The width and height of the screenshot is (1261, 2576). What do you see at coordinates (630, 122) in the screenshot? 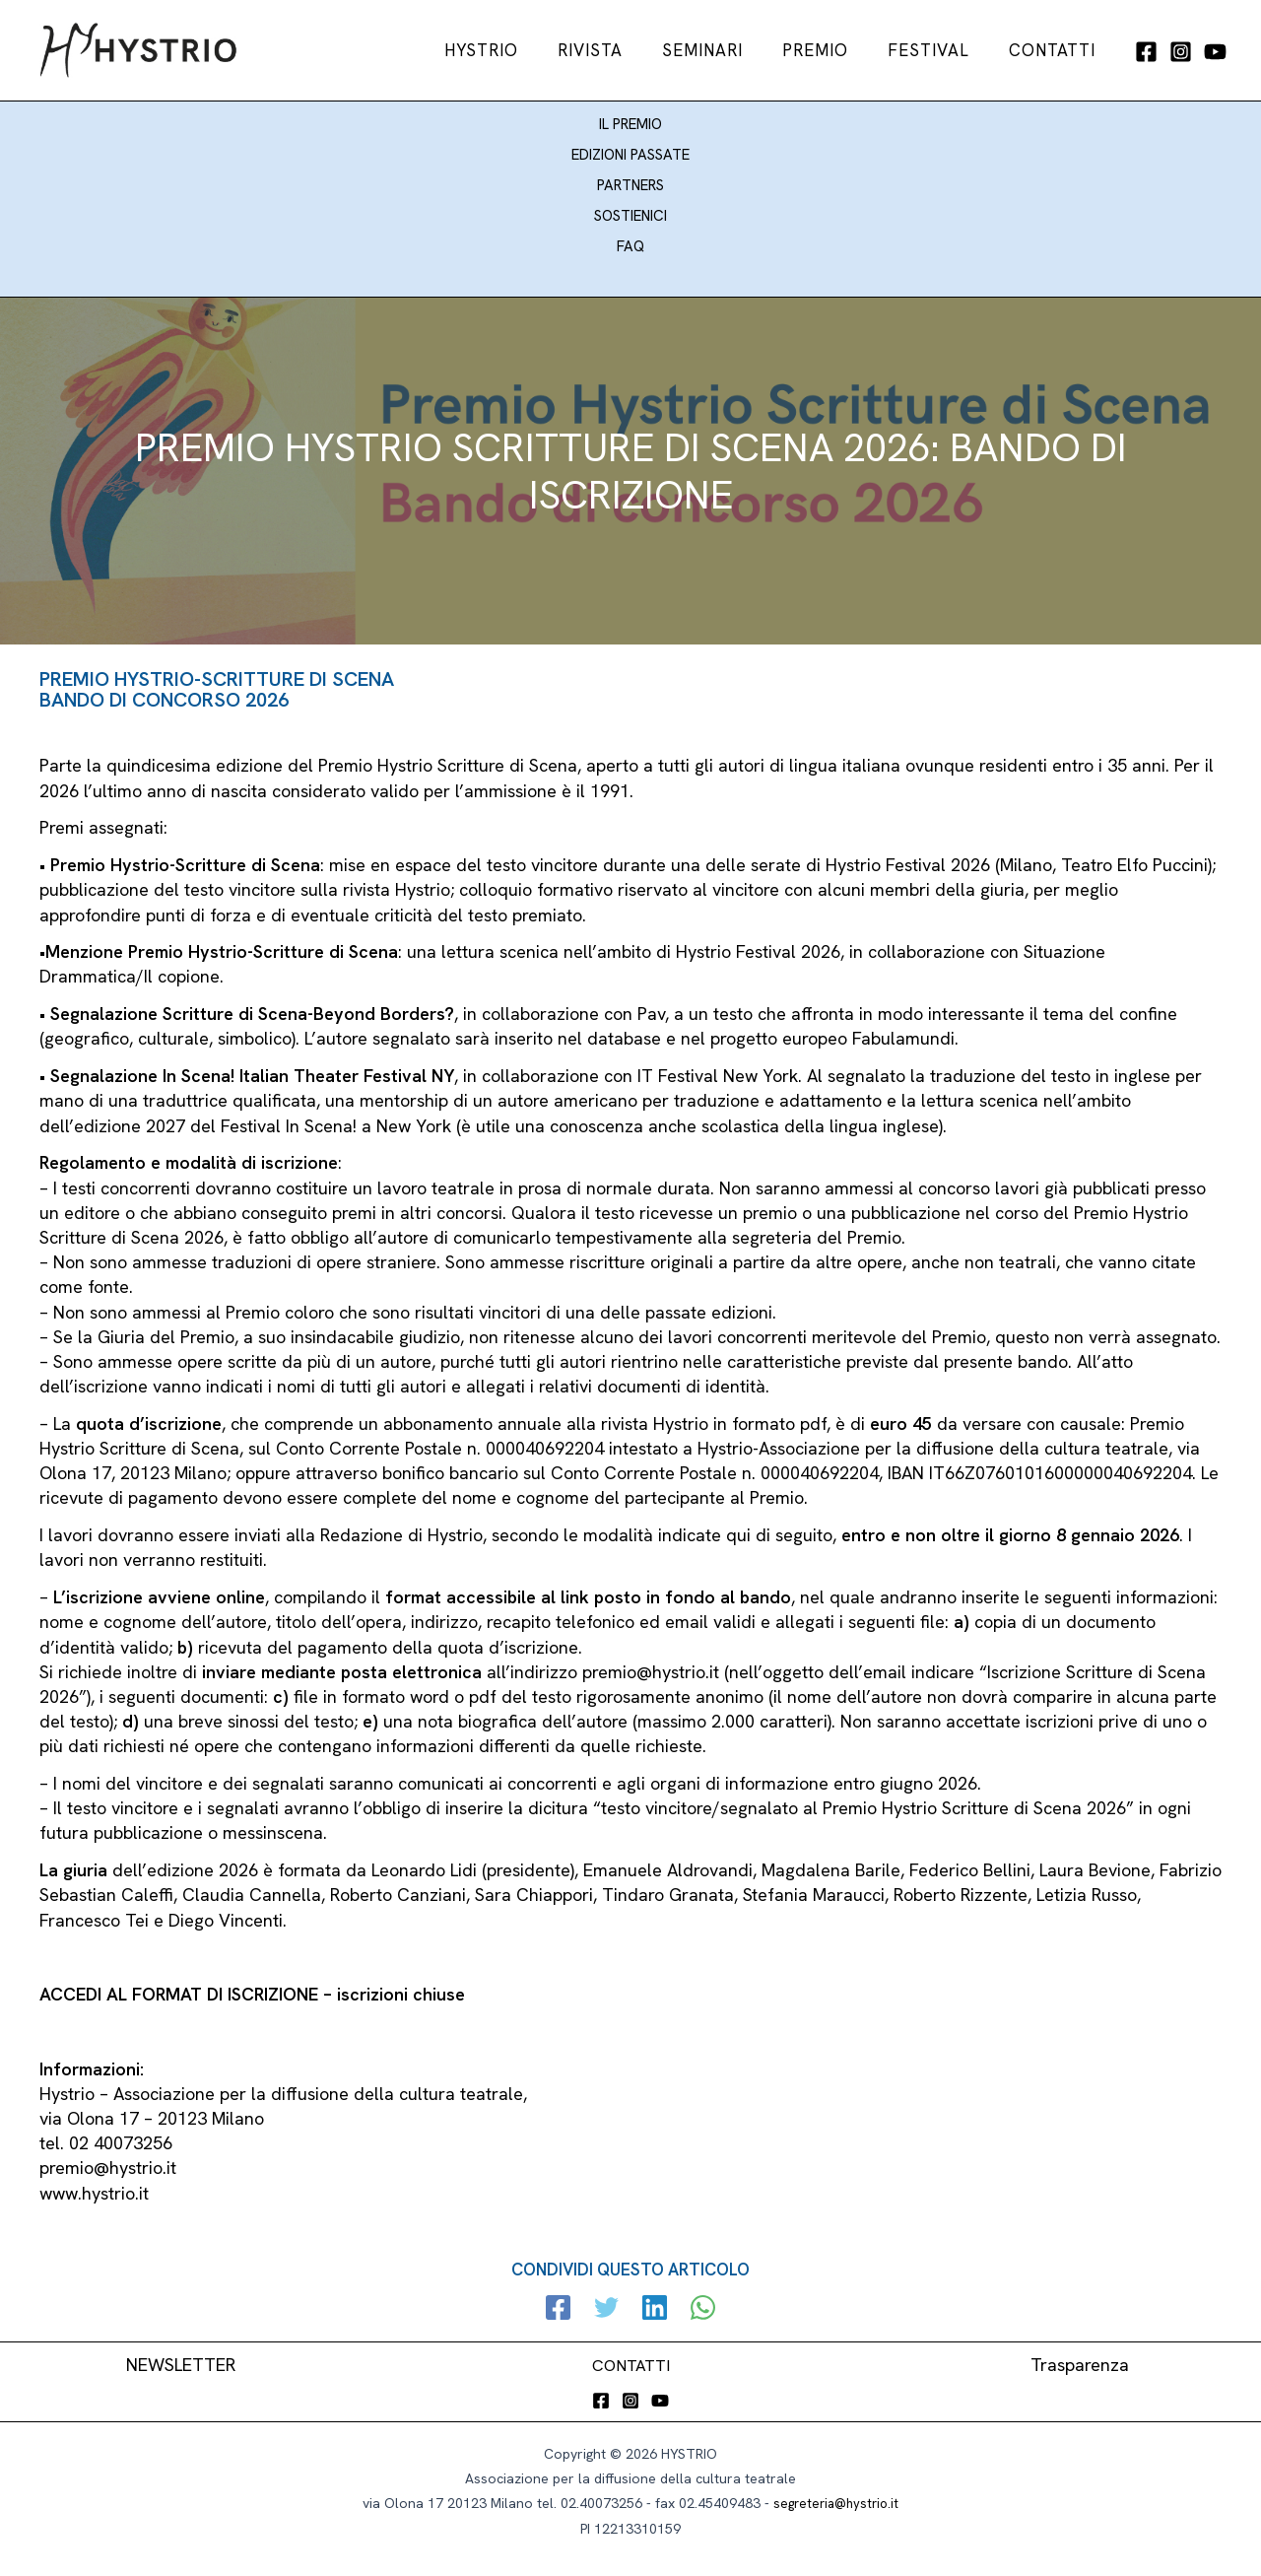
I see `IL PREMIO` at bounding box center [630, 122].